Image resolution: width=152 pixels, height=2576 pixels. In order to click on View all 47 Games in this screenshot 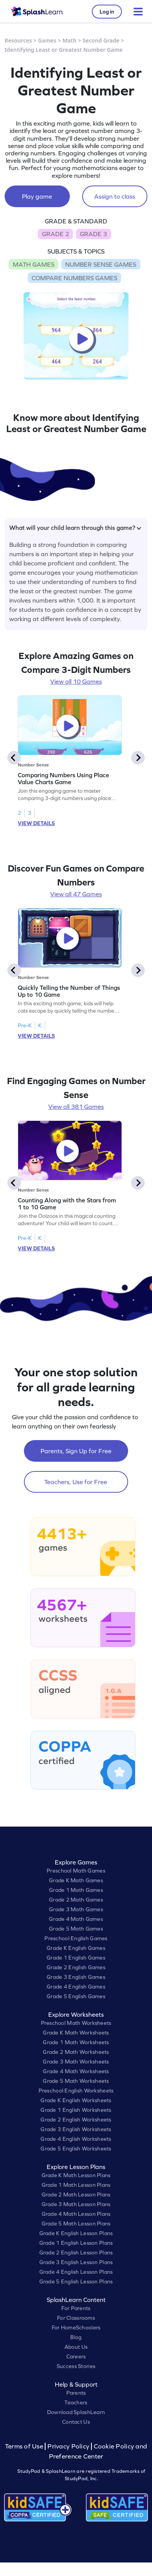, I will do `click(76, 893)`.